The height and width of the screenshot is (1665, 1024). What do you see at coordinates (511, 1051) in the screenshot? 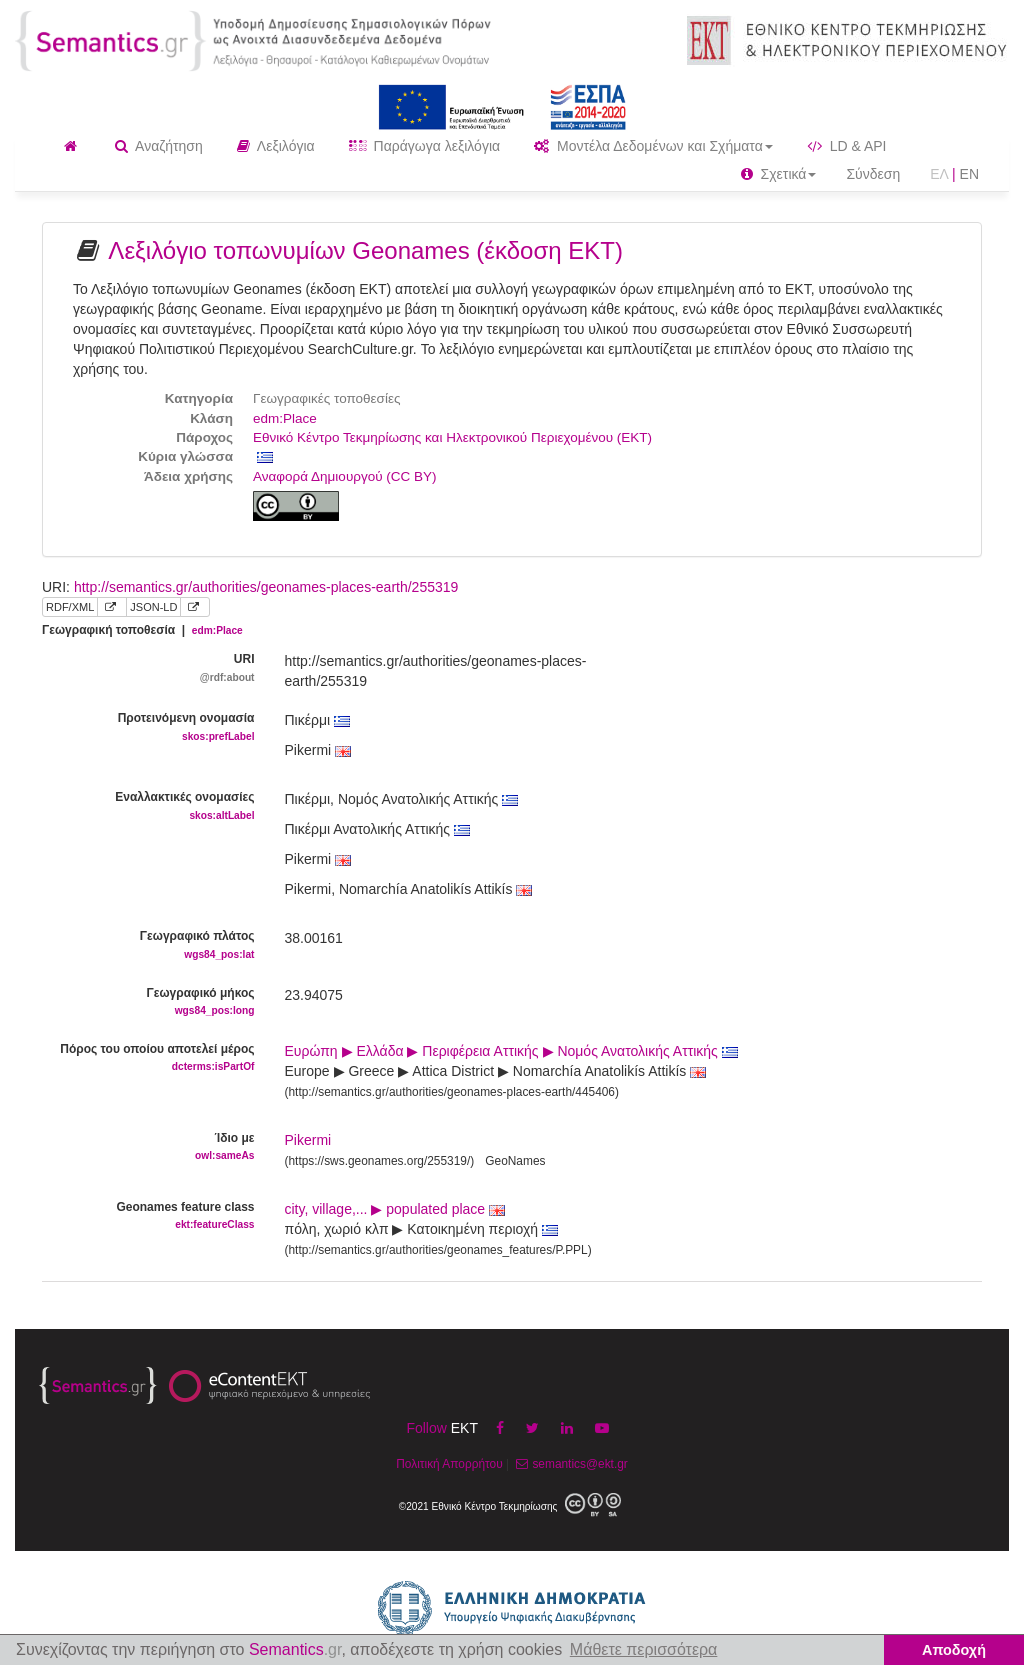
I see `Ευρώπη ▶ Ελλάδα ▶ Περιφέρεια Αττικής ▶ Νομός Ανατολικής Αττικής` at bounding box center [511, 1051].